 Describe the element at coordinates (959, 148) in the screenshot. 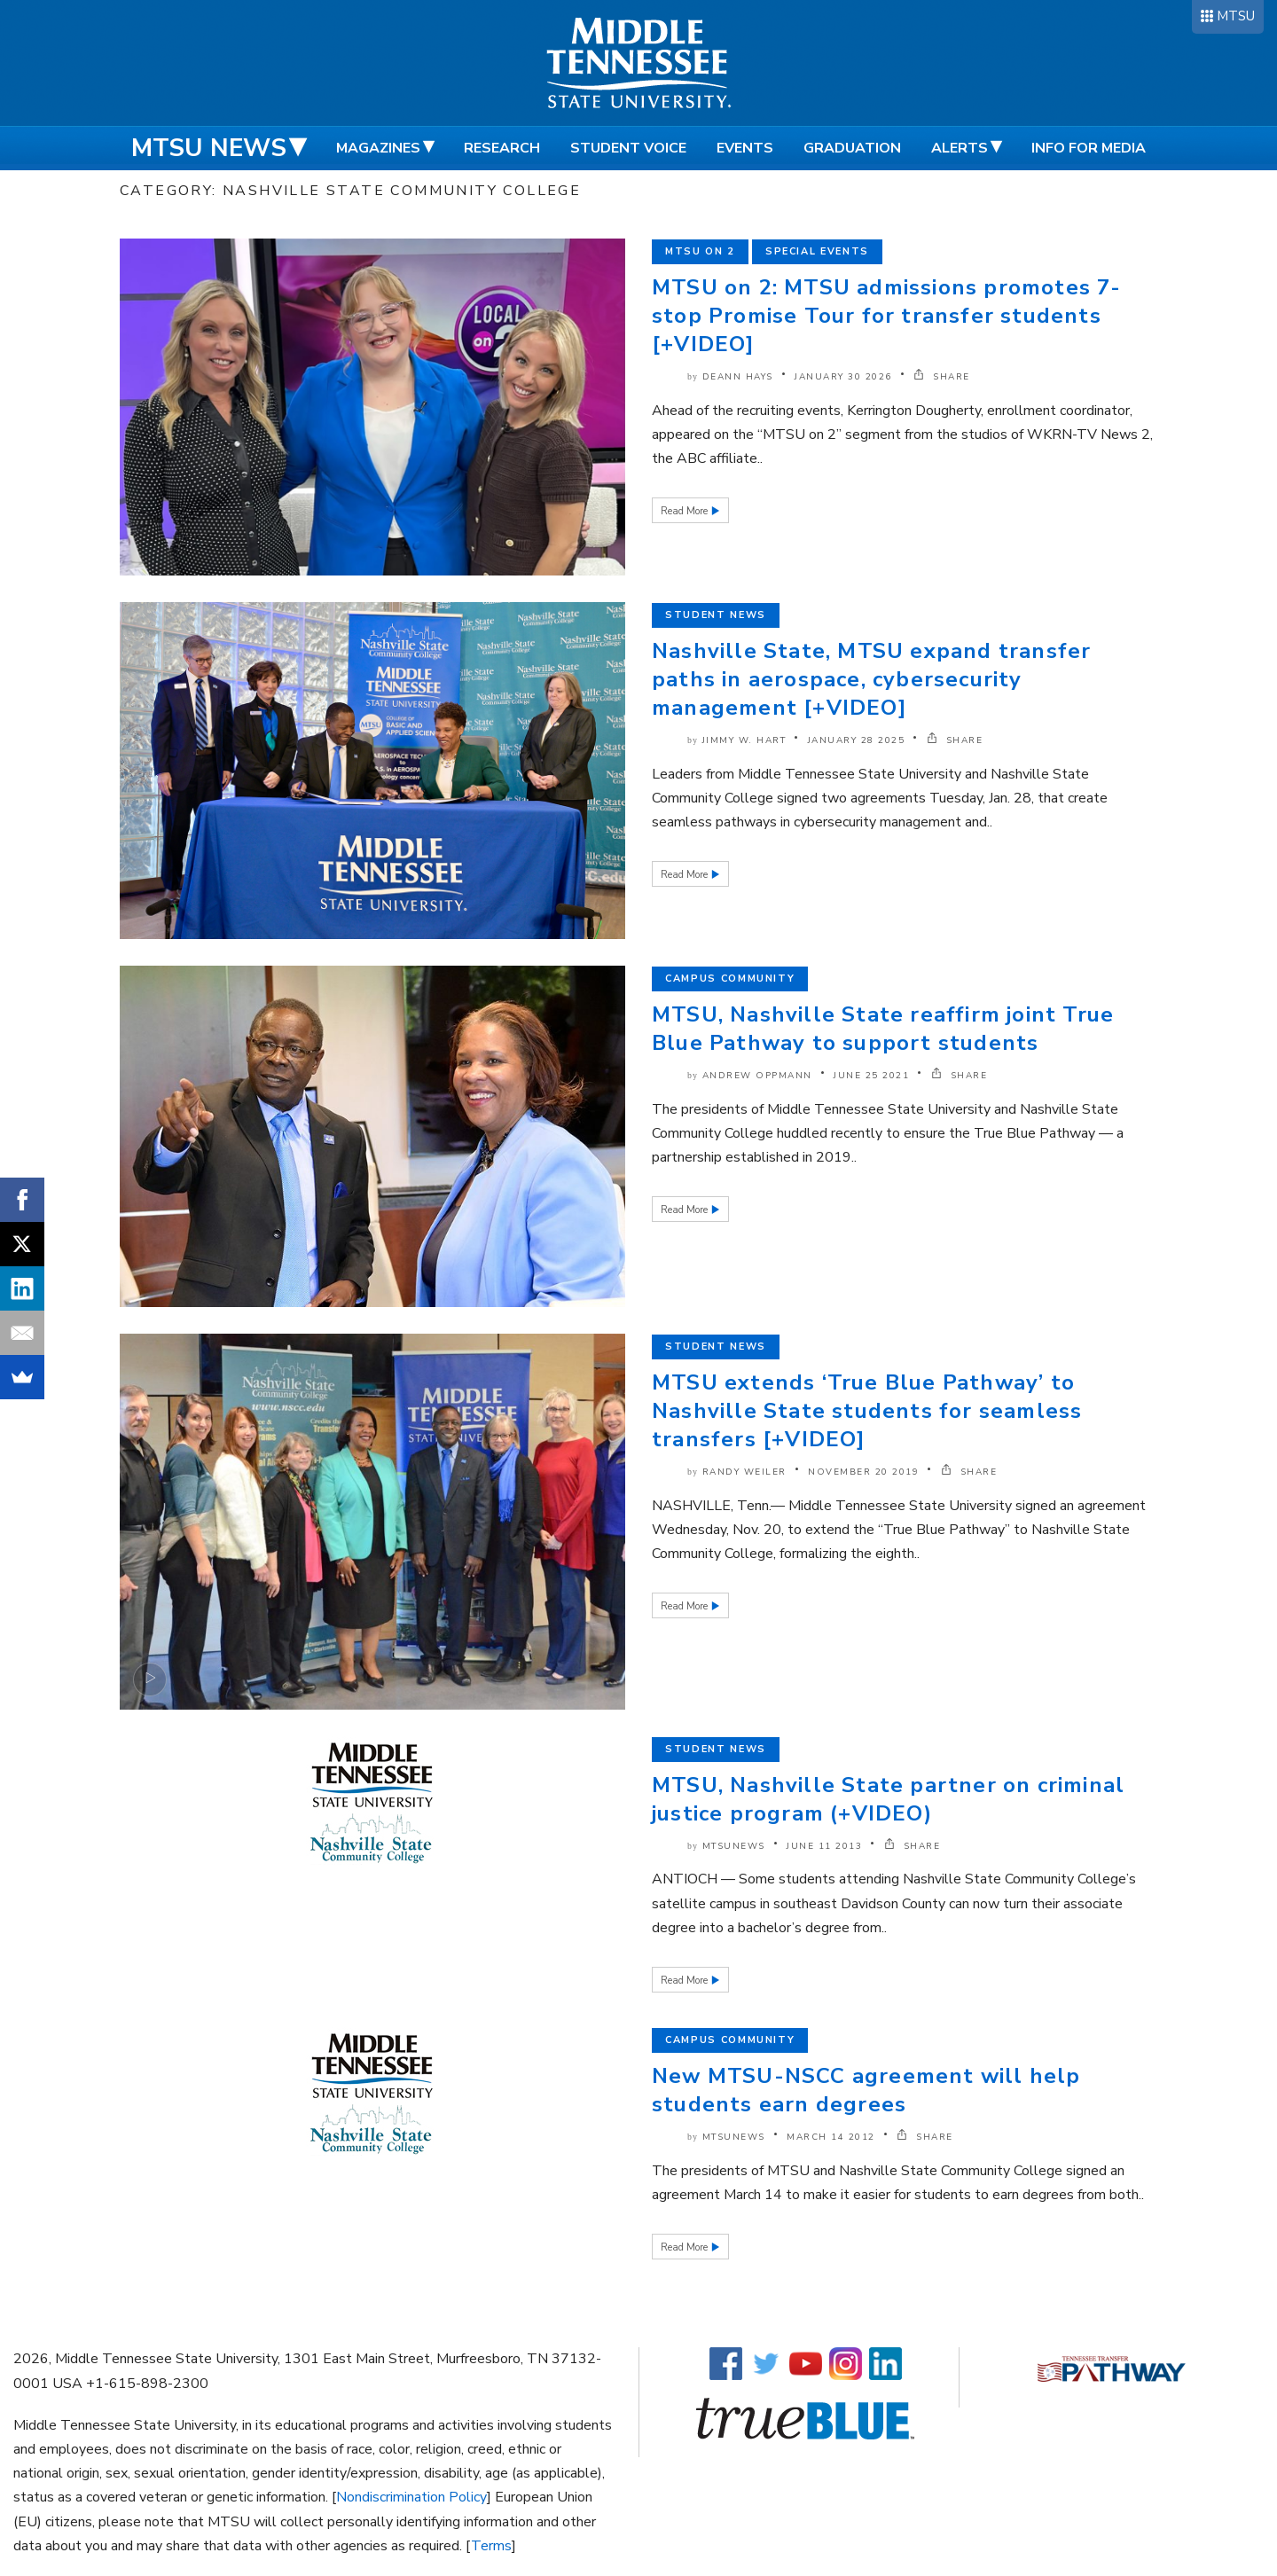

I see `Alerts` at that location.